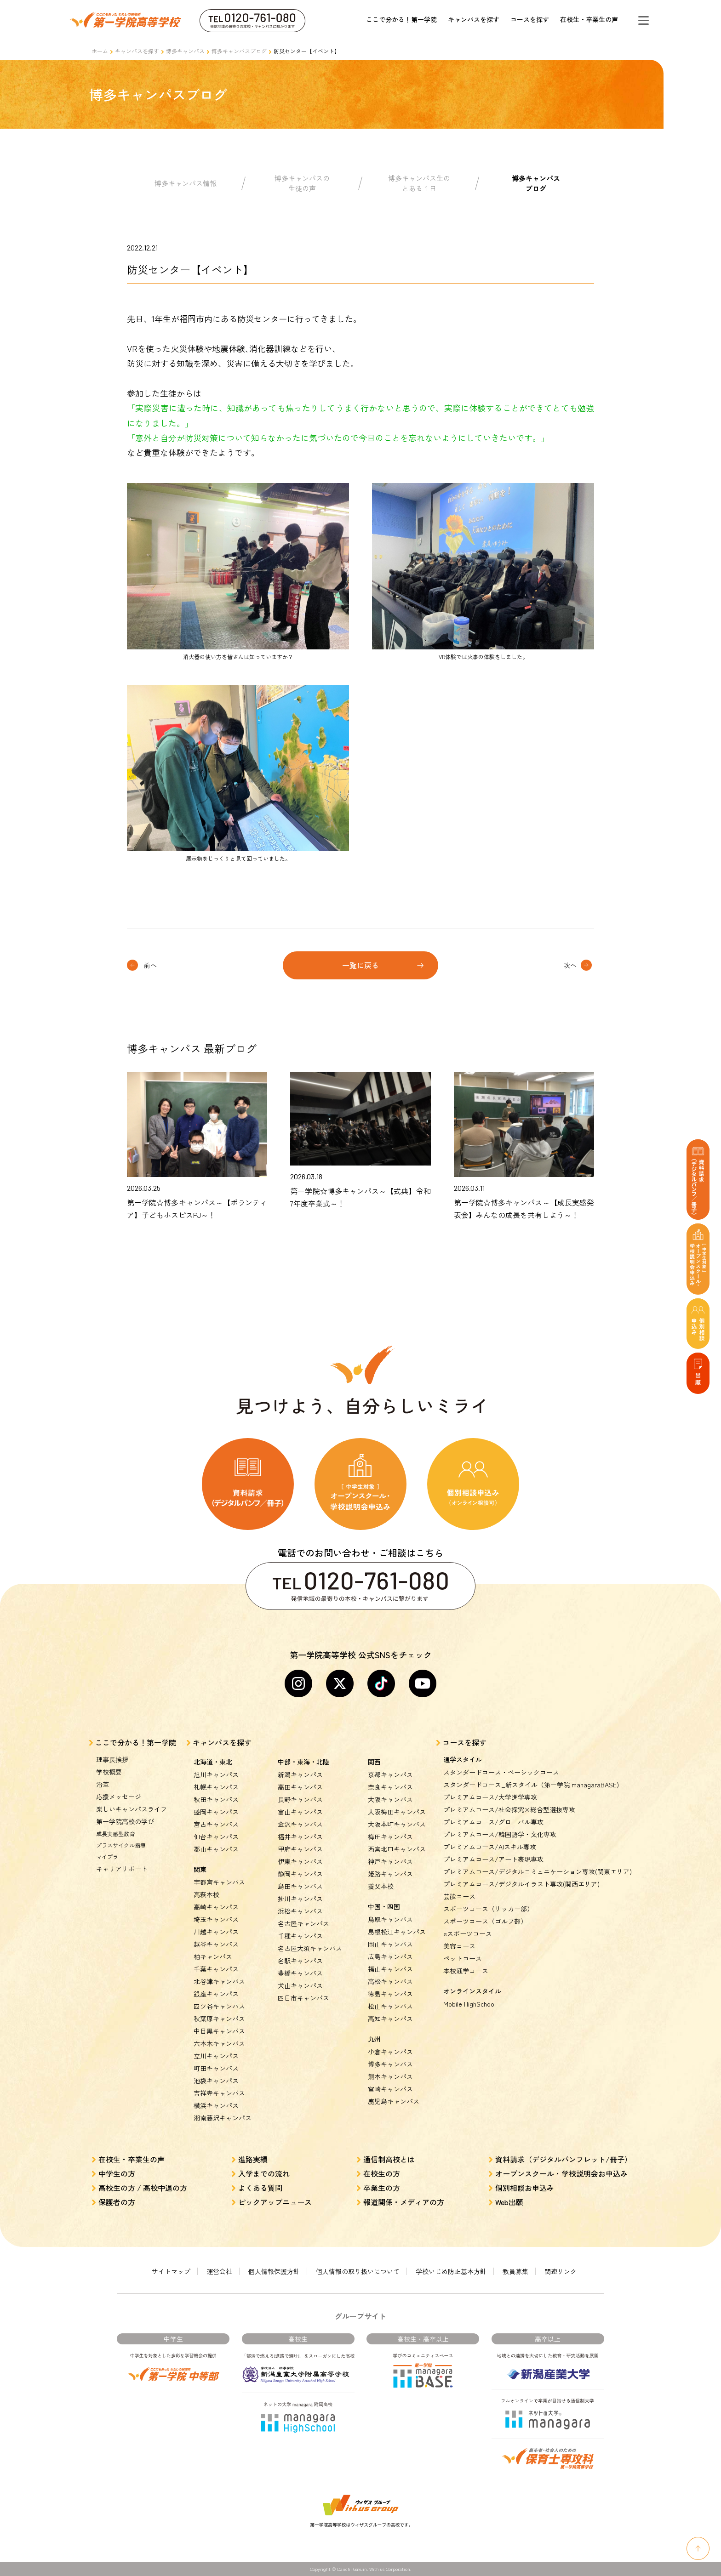 Image resolution: width=721 pixels, height=2576 pixels. I want to click on 大阪本町キャンパス, so click(397, 1824).